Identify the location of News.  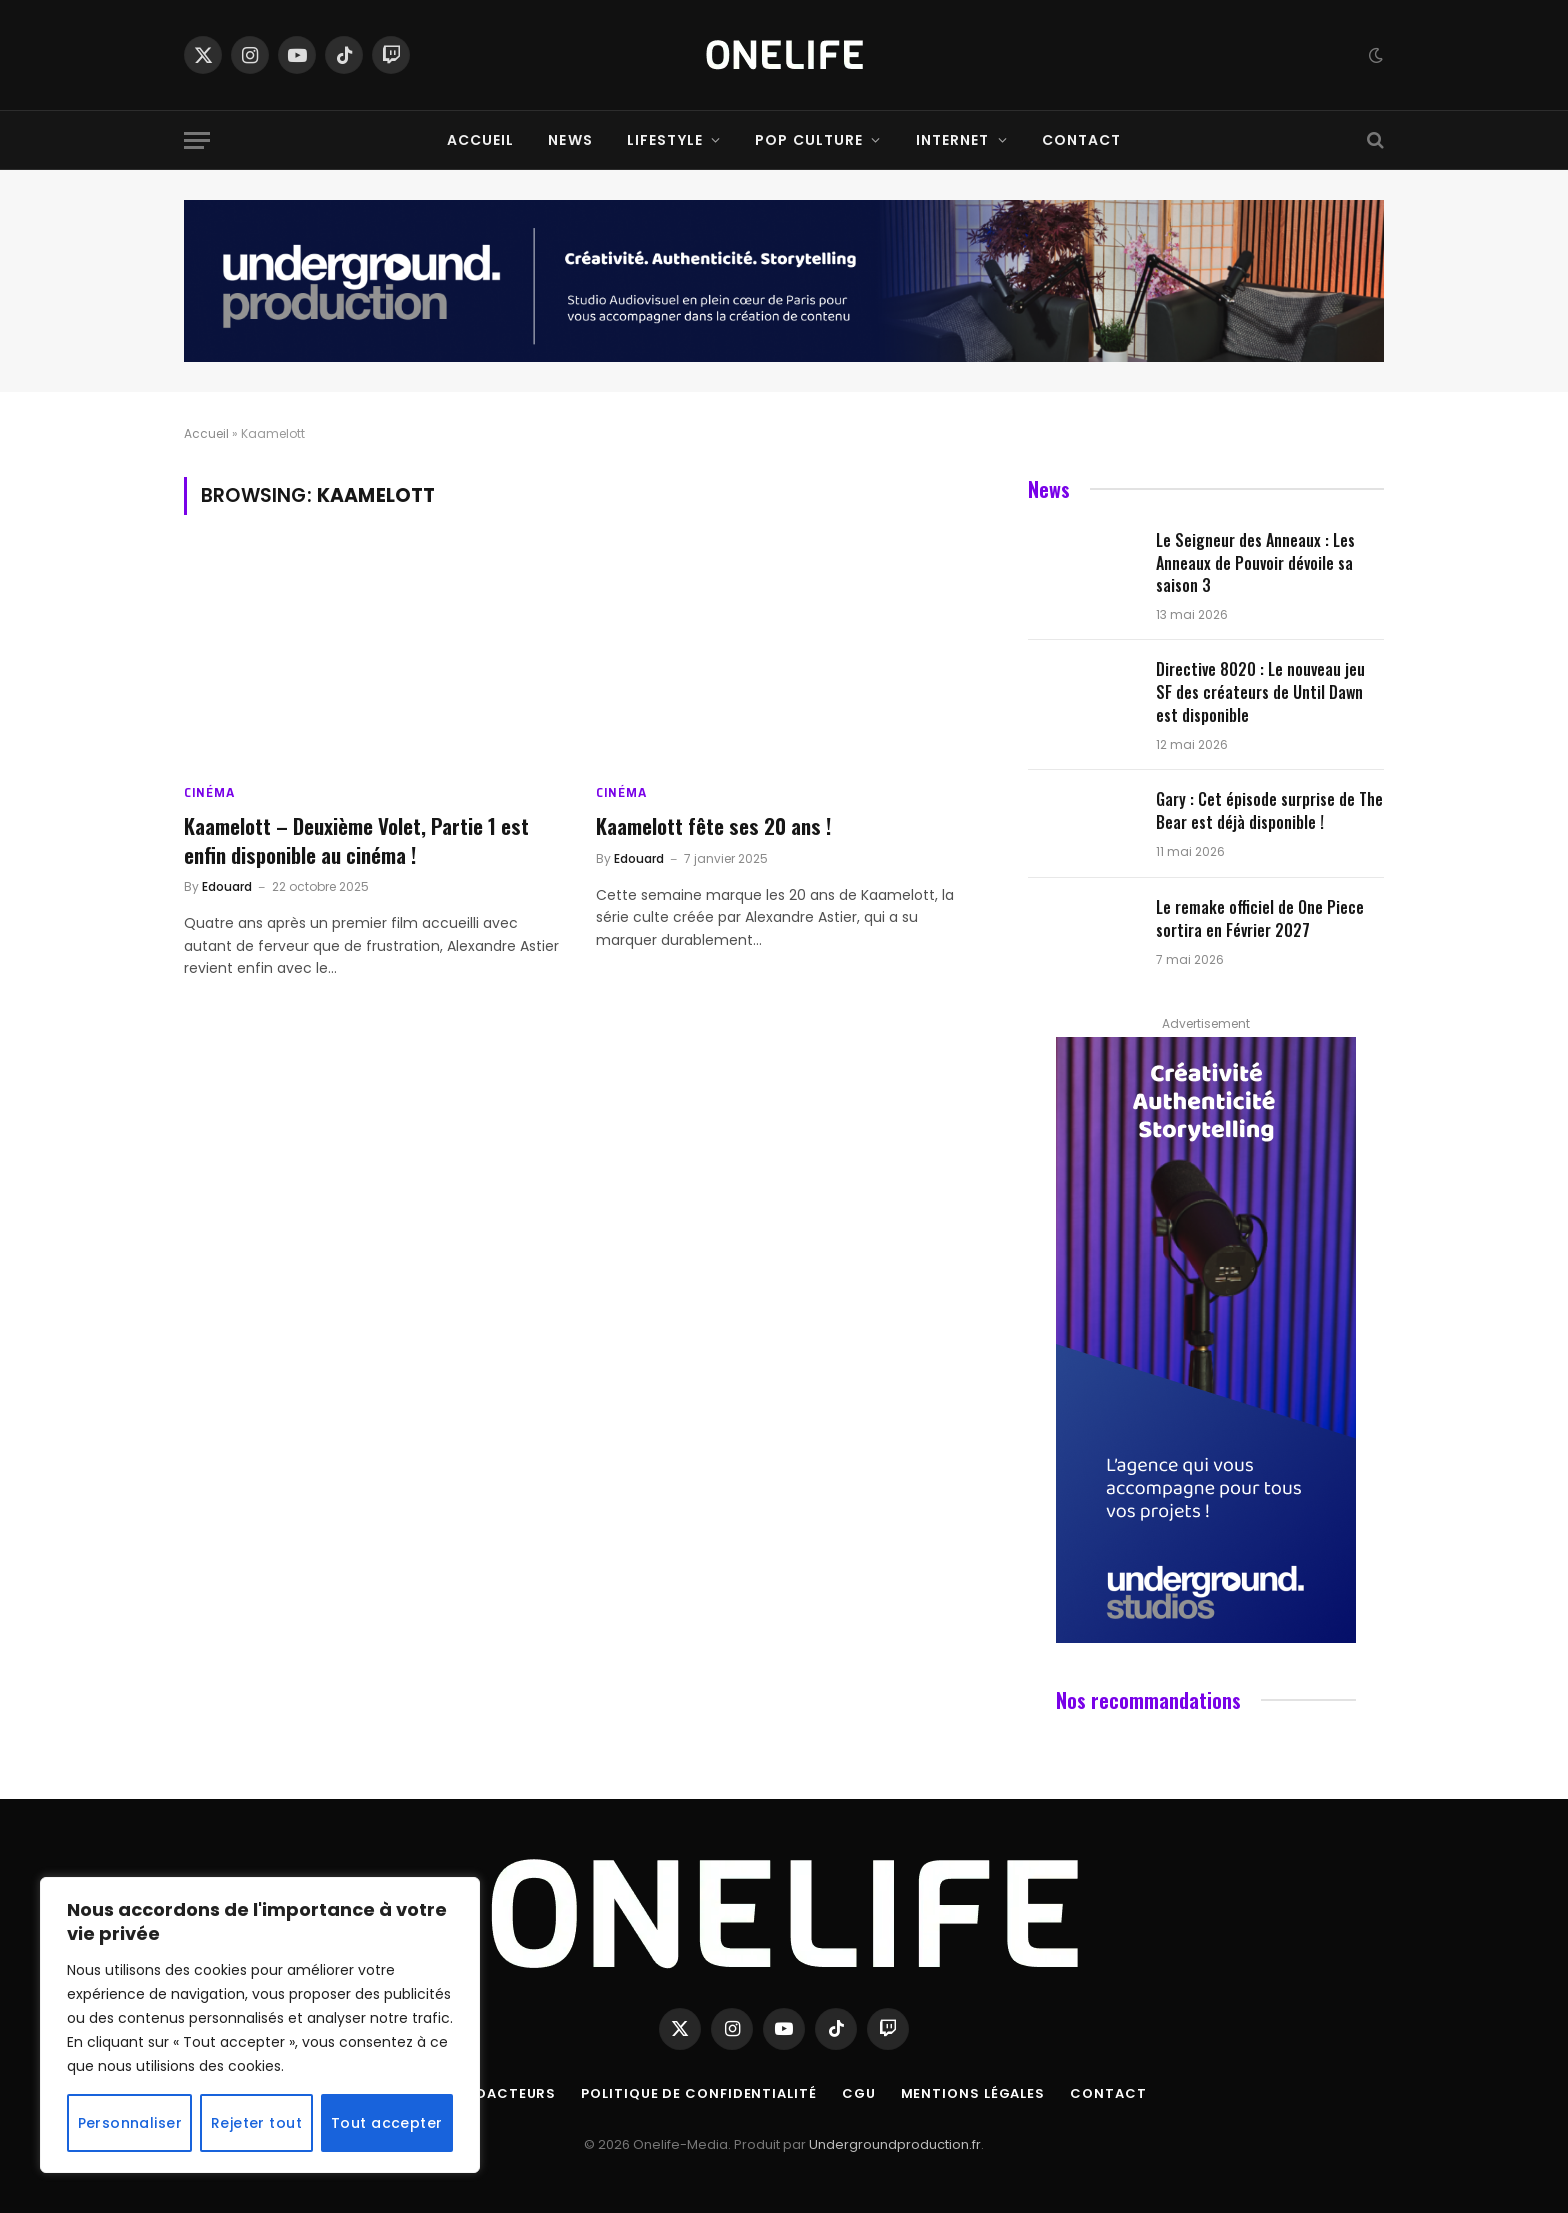
(570, 140).